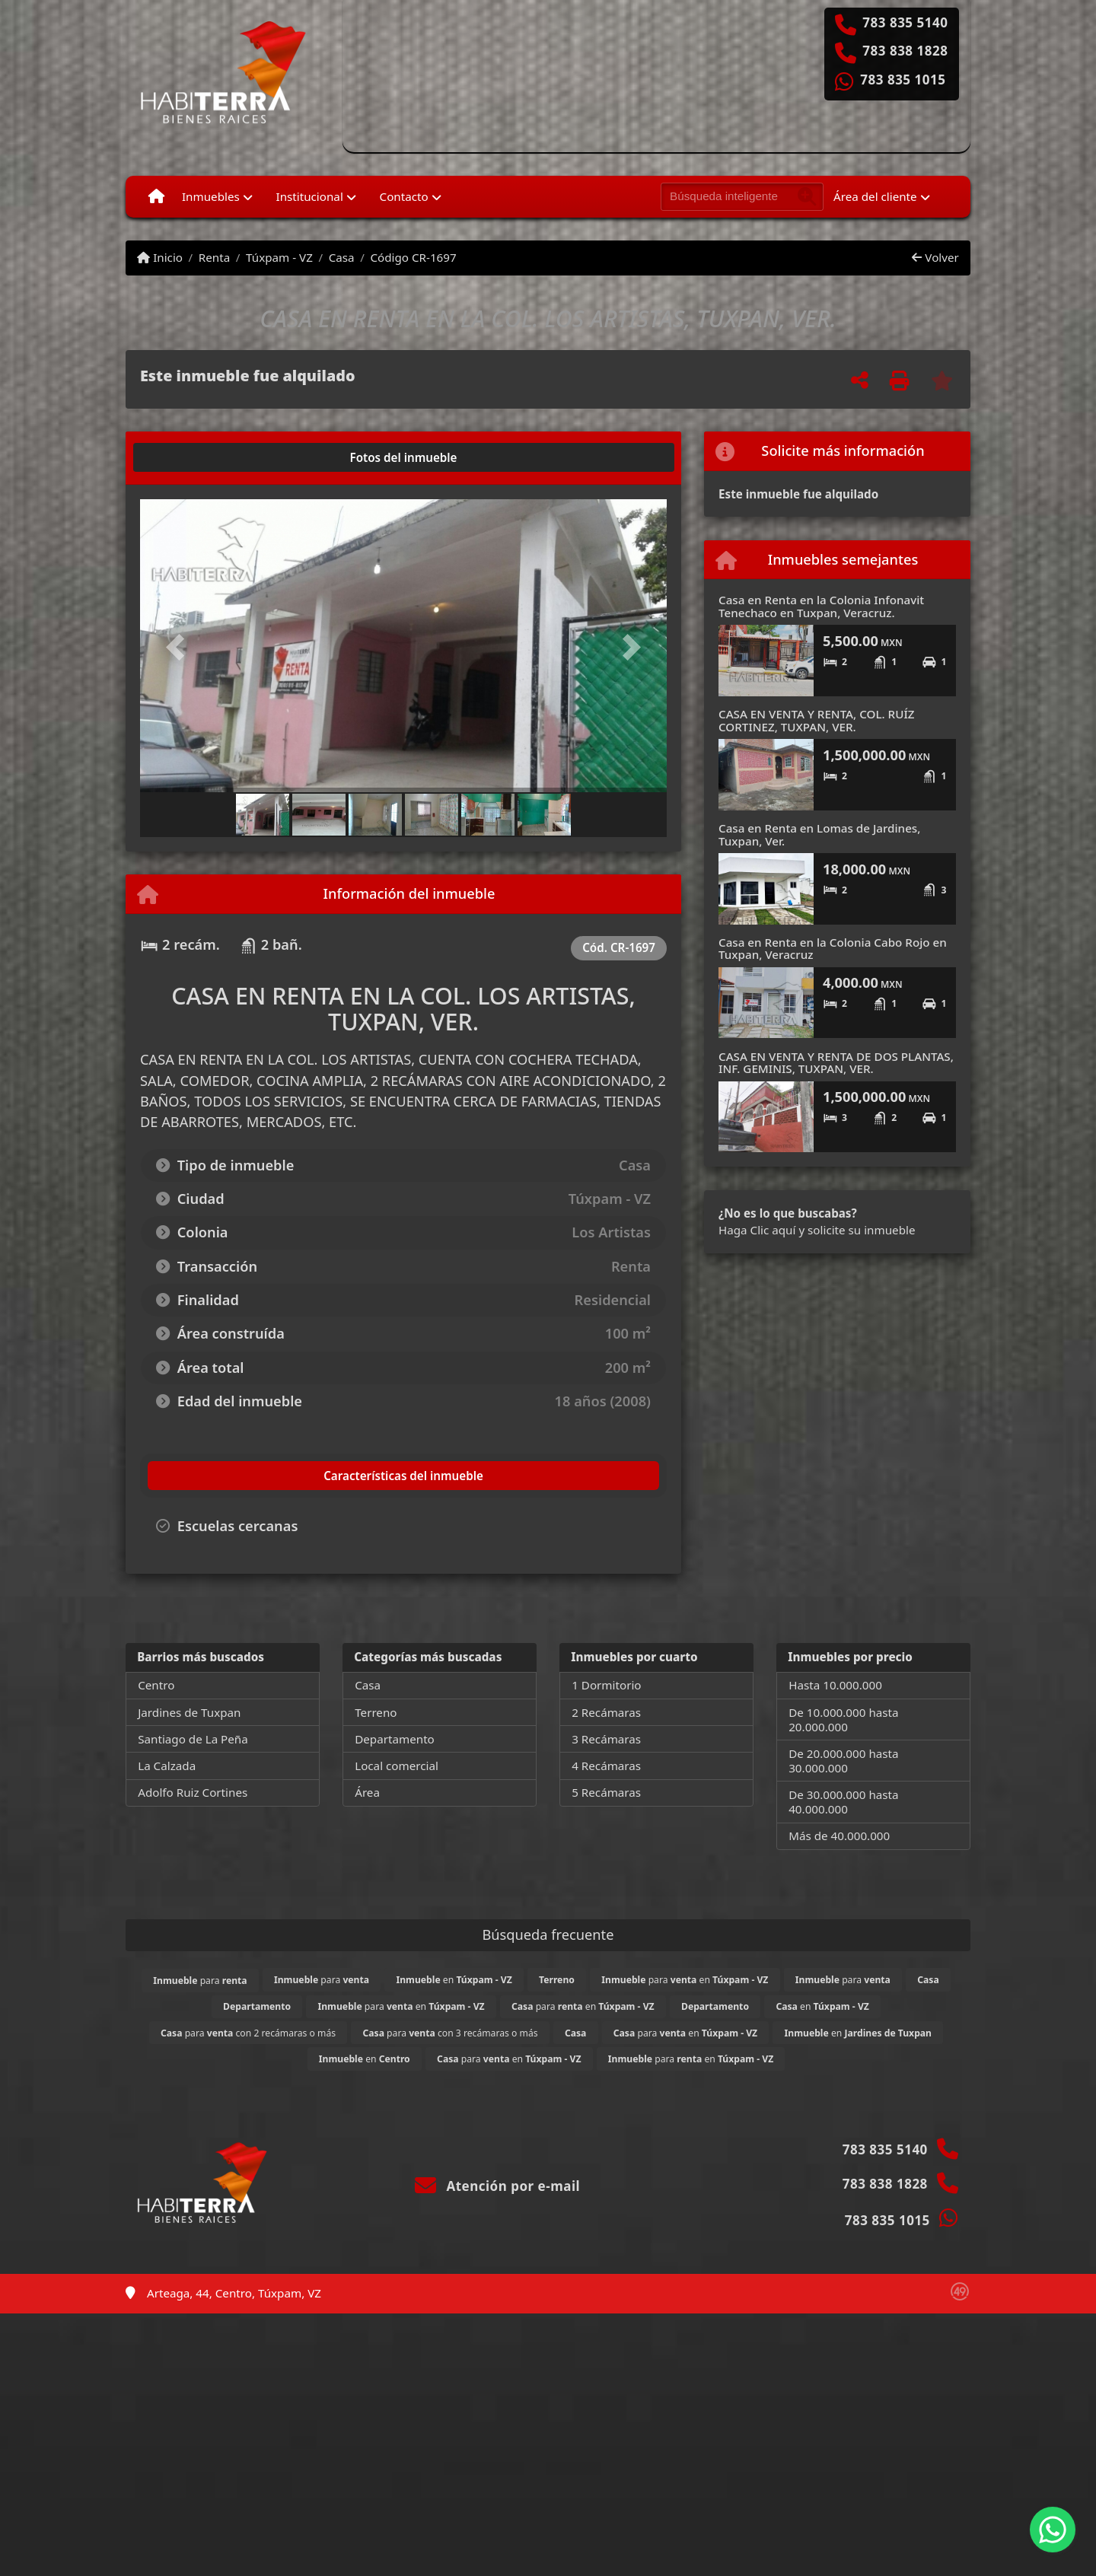  Describe the element at coordinates (606, 1712) in the screenshot. I see `2 Recámaras` at that location.